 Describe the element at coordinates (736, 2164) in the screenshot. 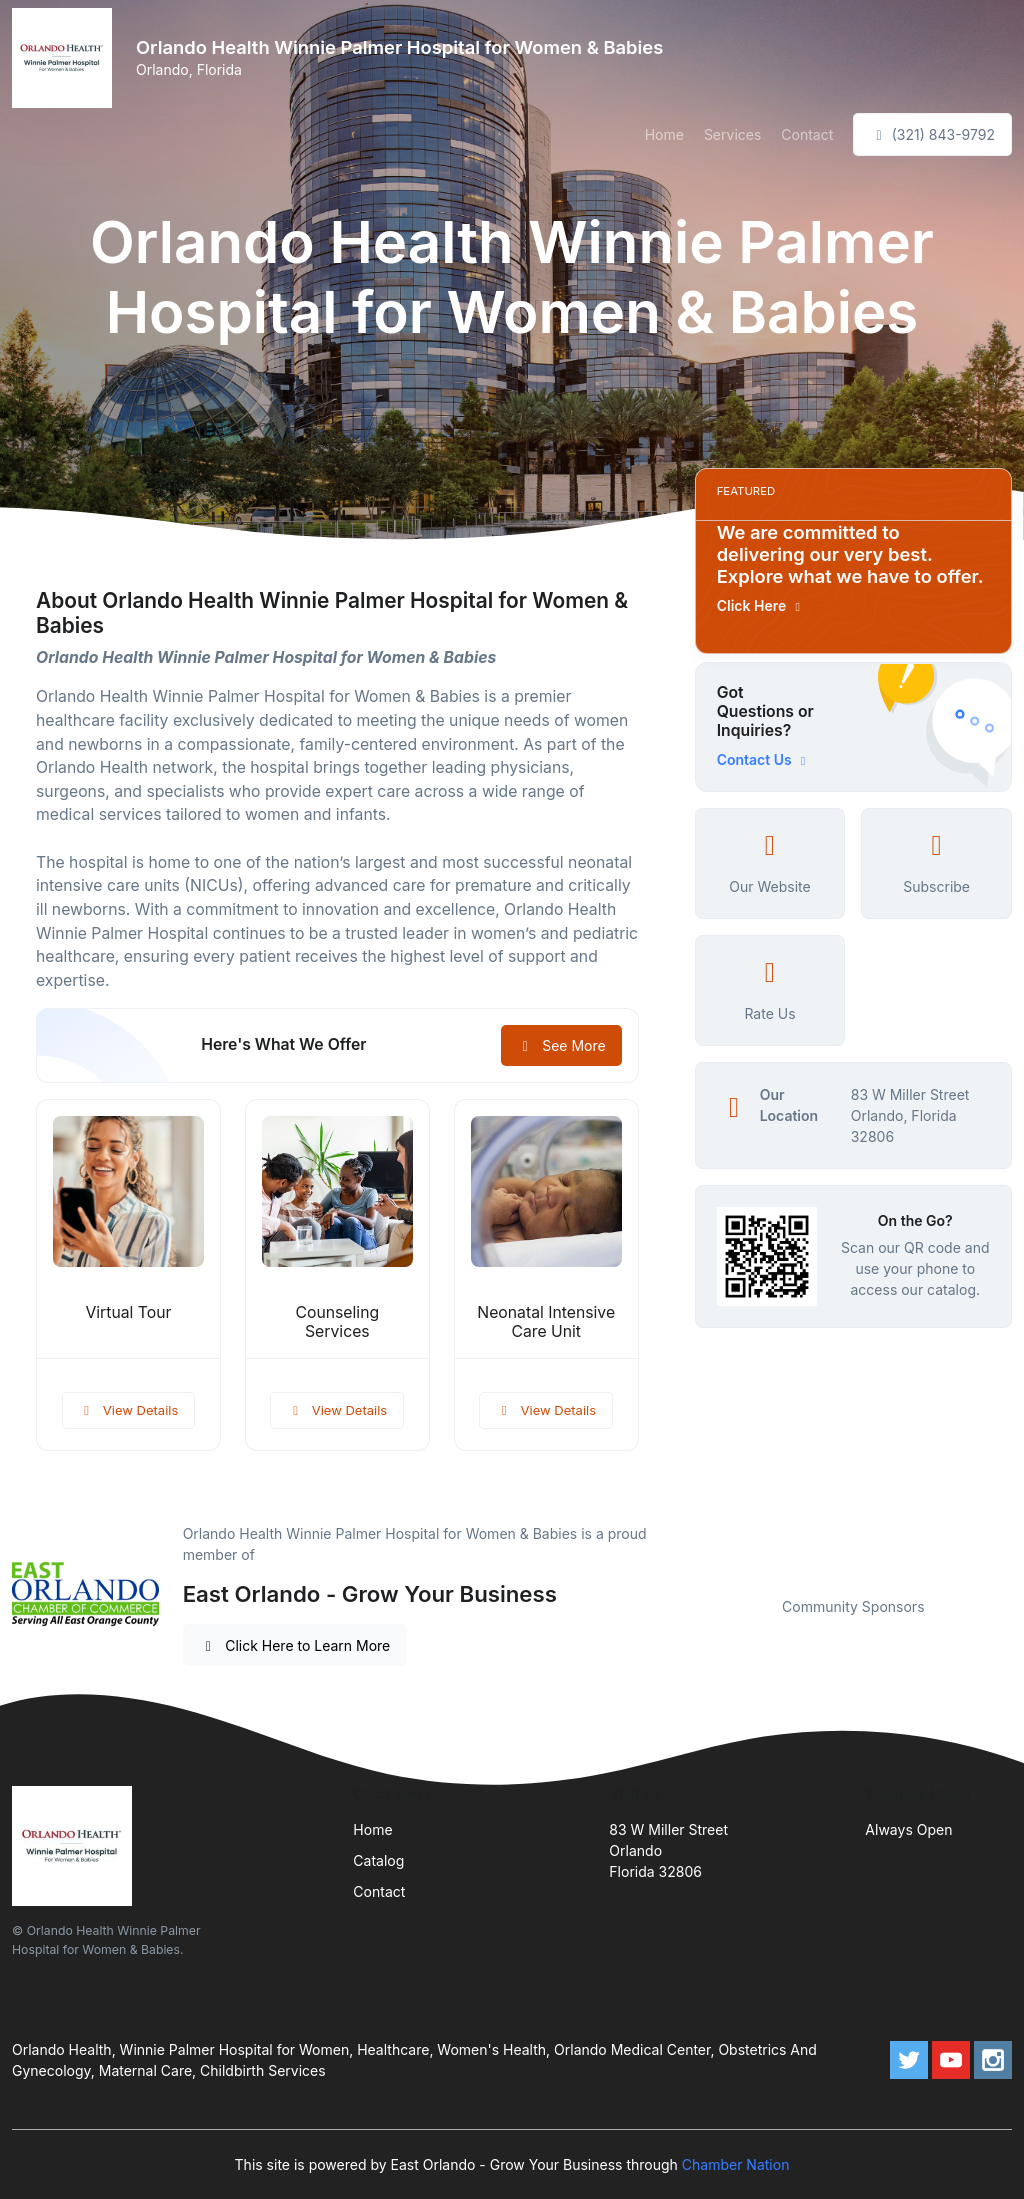

I see `Chamber Nation` at that location.